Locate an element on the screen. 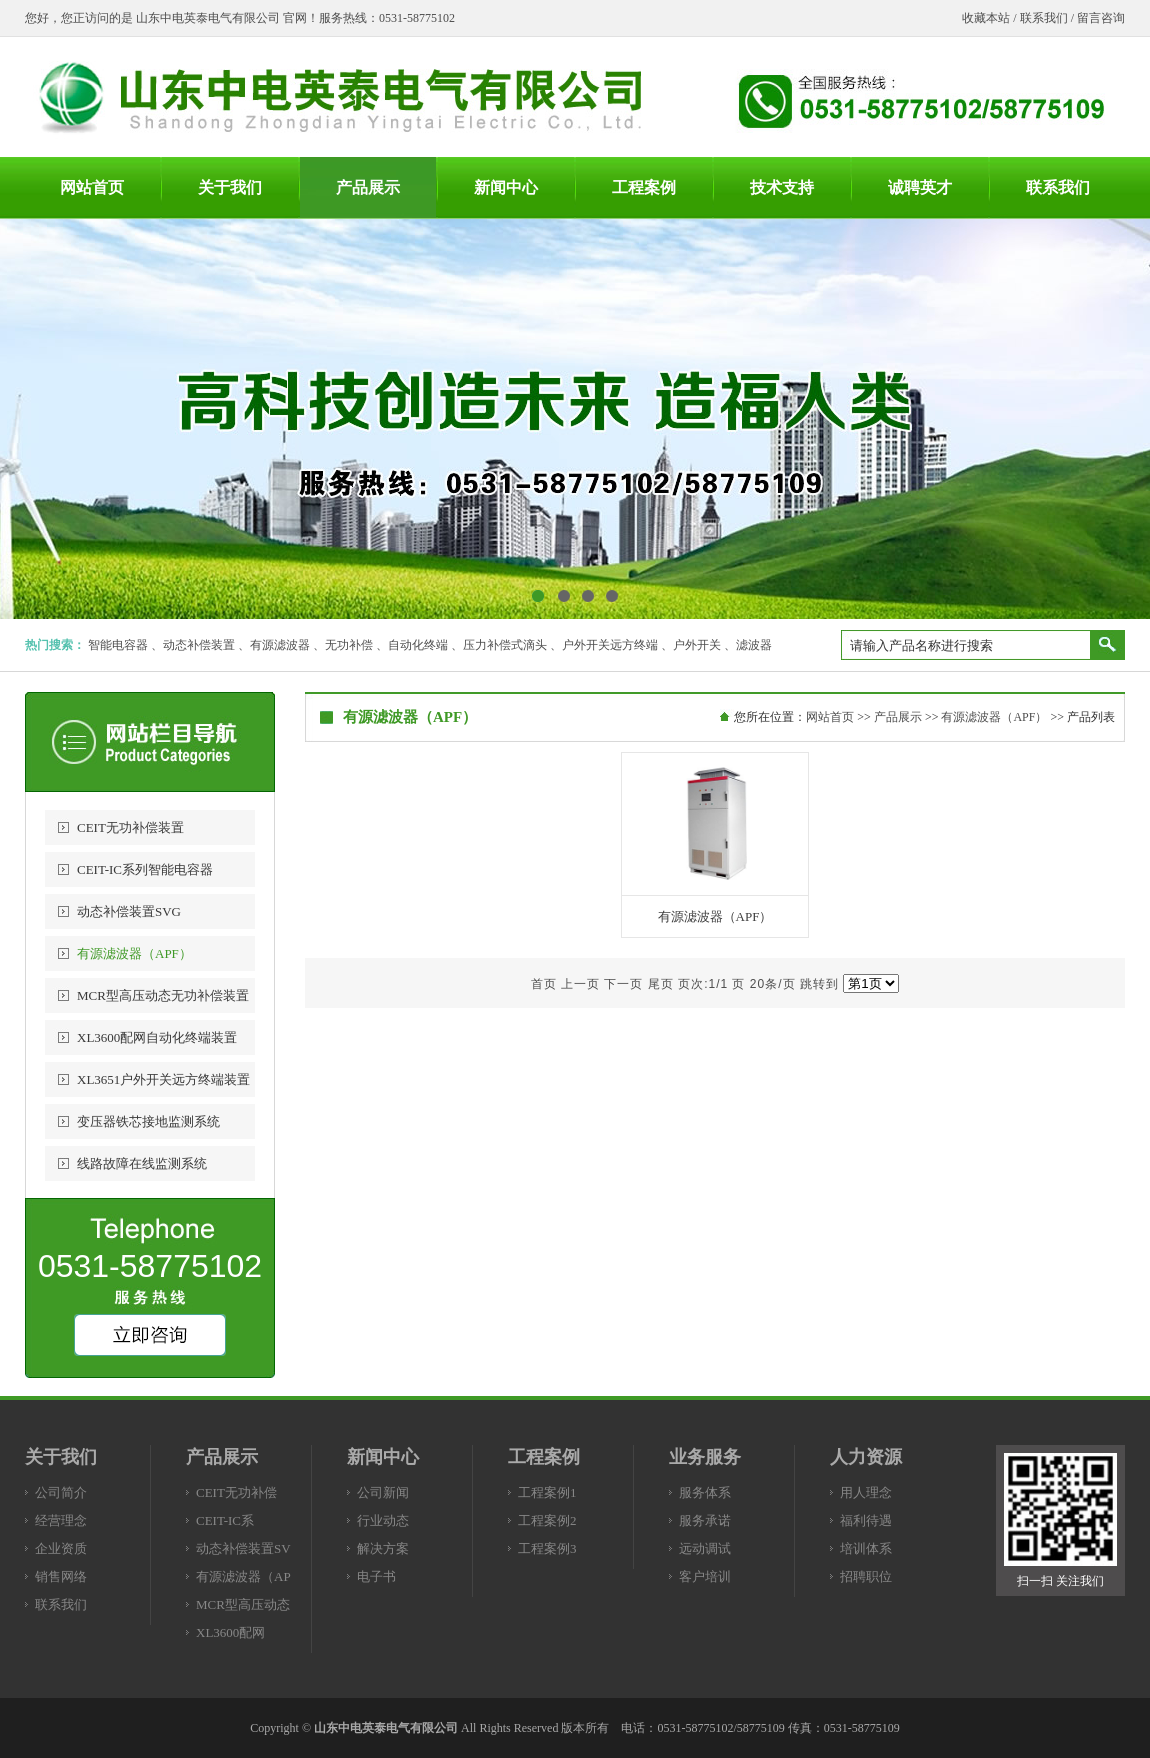 The width and height of the screenshot is (1150, 1758). 滤波器 is located at coordinates (754, 645).